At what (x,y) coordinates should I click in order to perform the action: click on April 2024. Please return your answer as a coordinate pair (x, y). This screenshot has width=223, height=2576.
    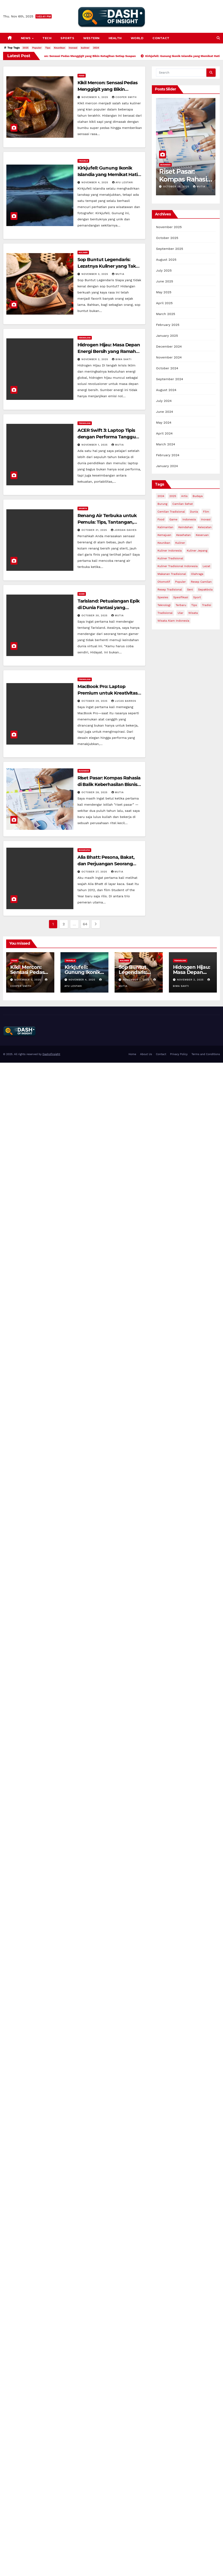
    Looking at the image, I should click on (164, 433).